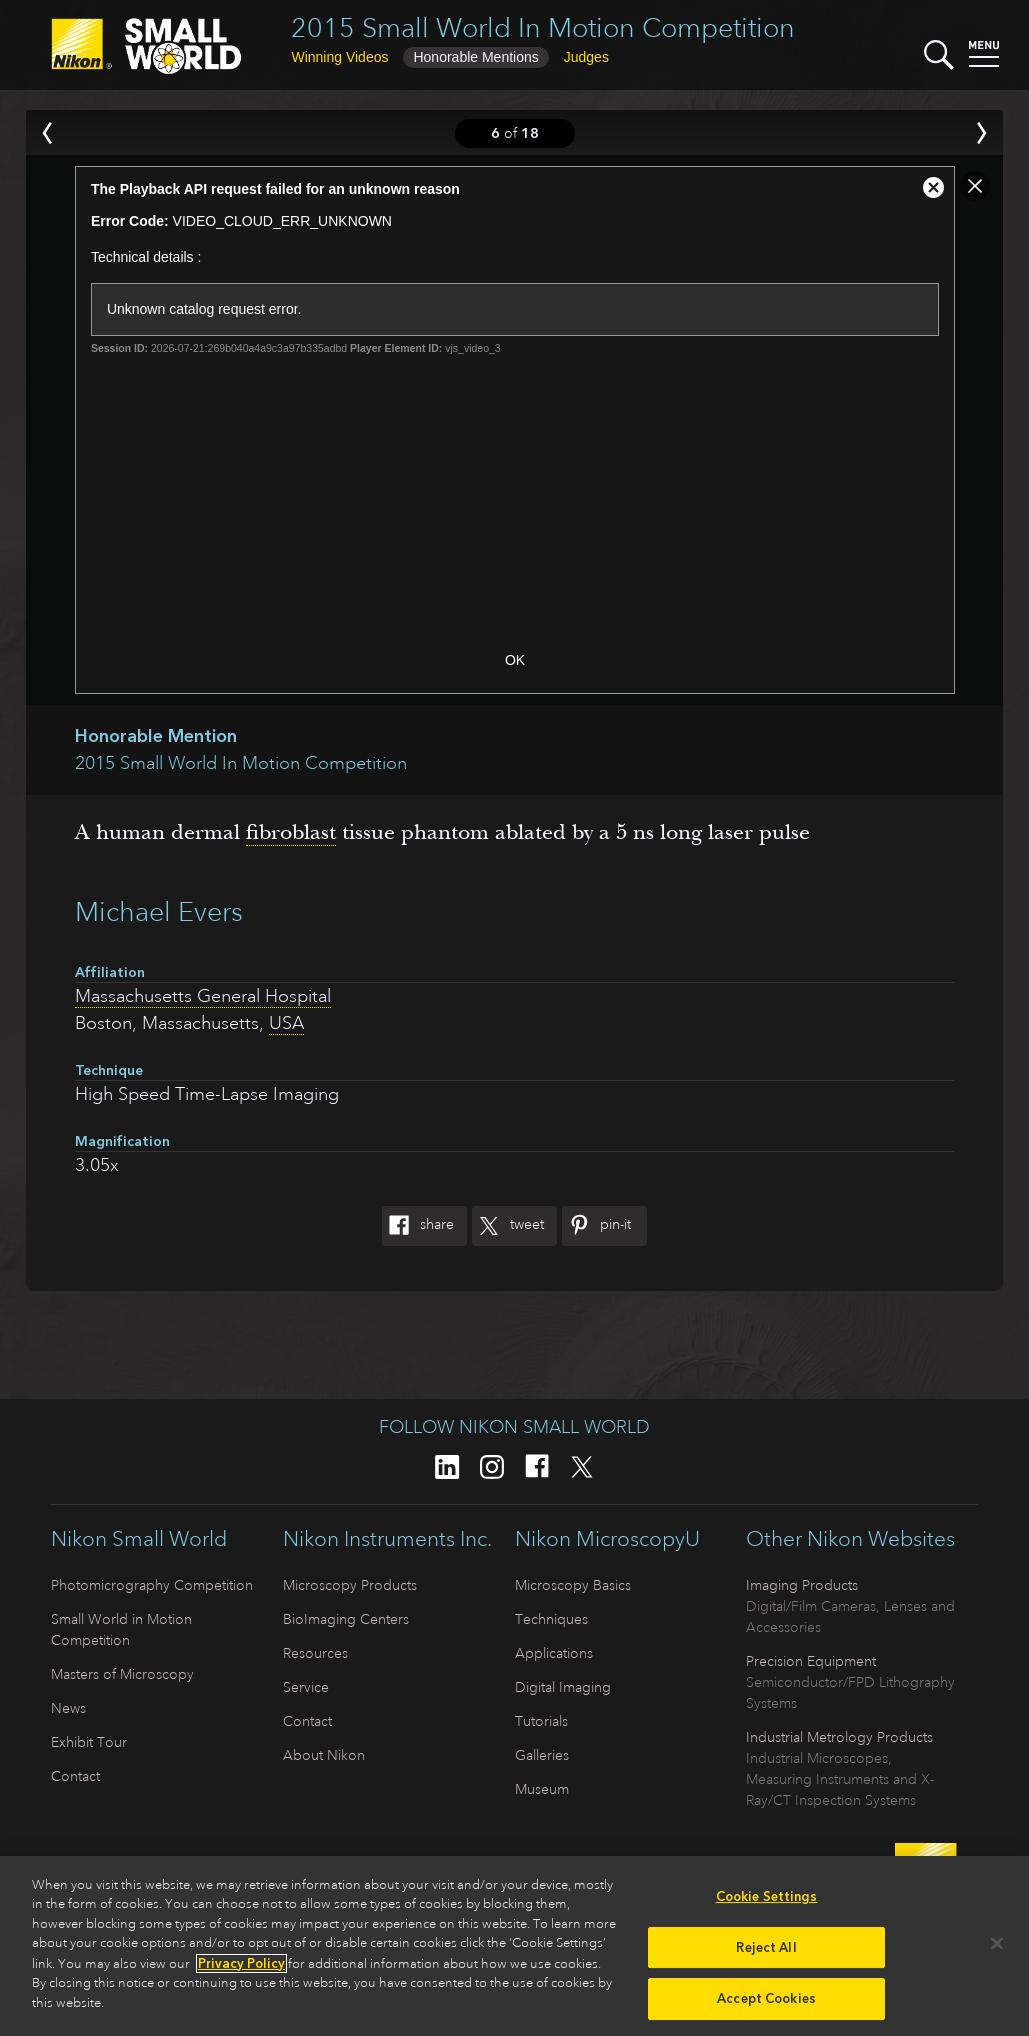  I want to click on Massachusetts General Hospital, so click(203, 996).